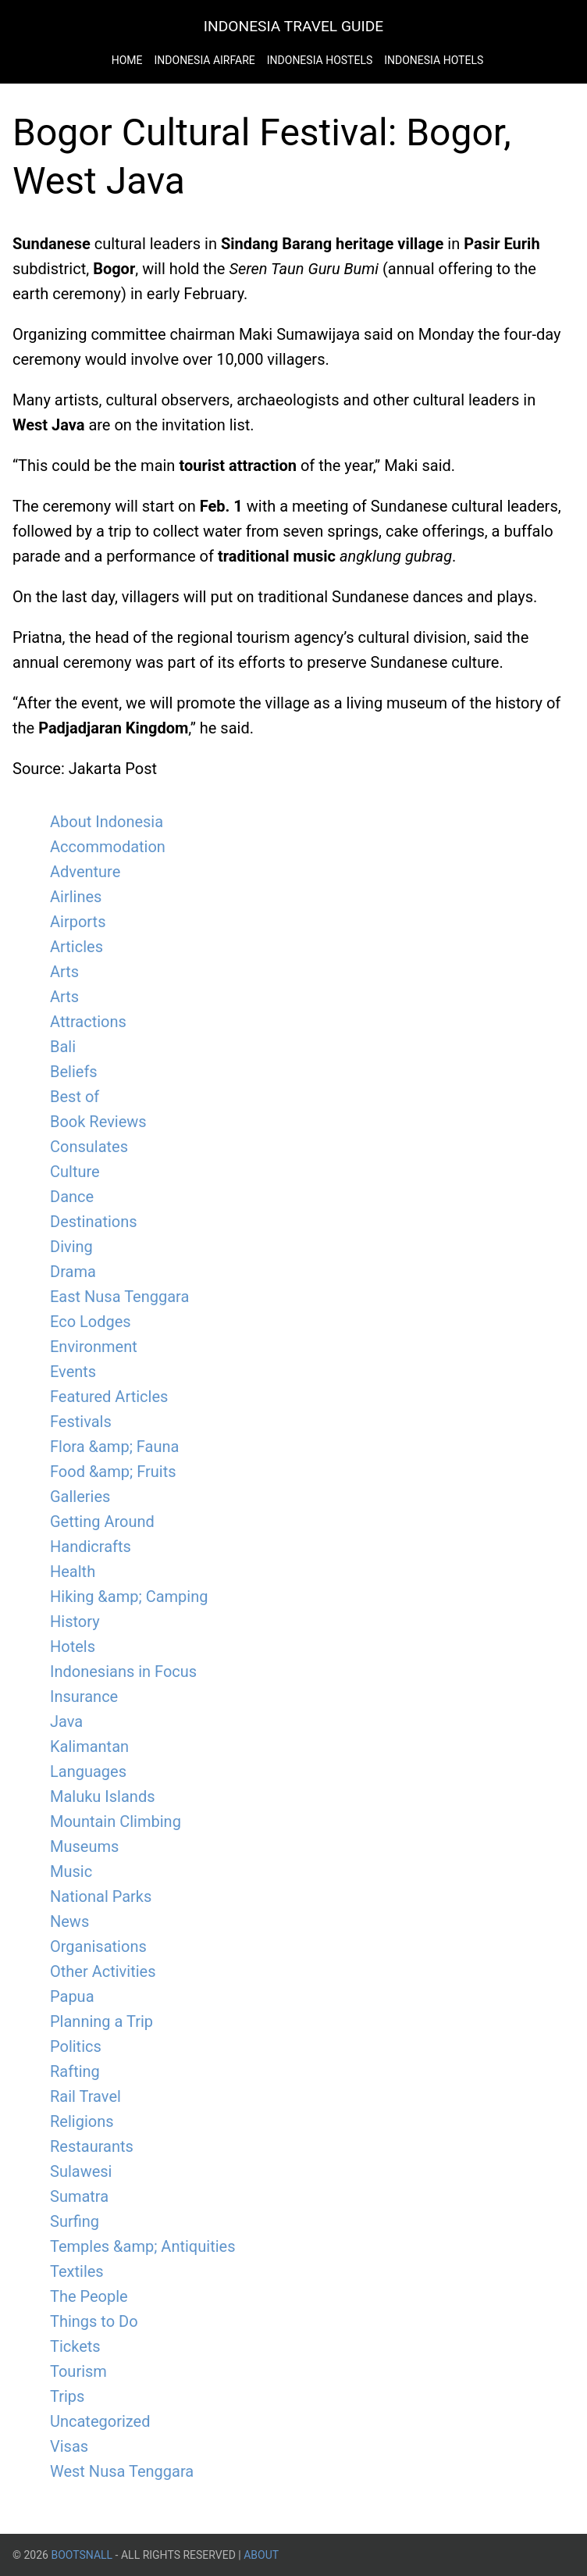  What do you see at coordinates (93, 1221) in the screenshot?
I see `Destinations` at bounding box center [93, 1221].